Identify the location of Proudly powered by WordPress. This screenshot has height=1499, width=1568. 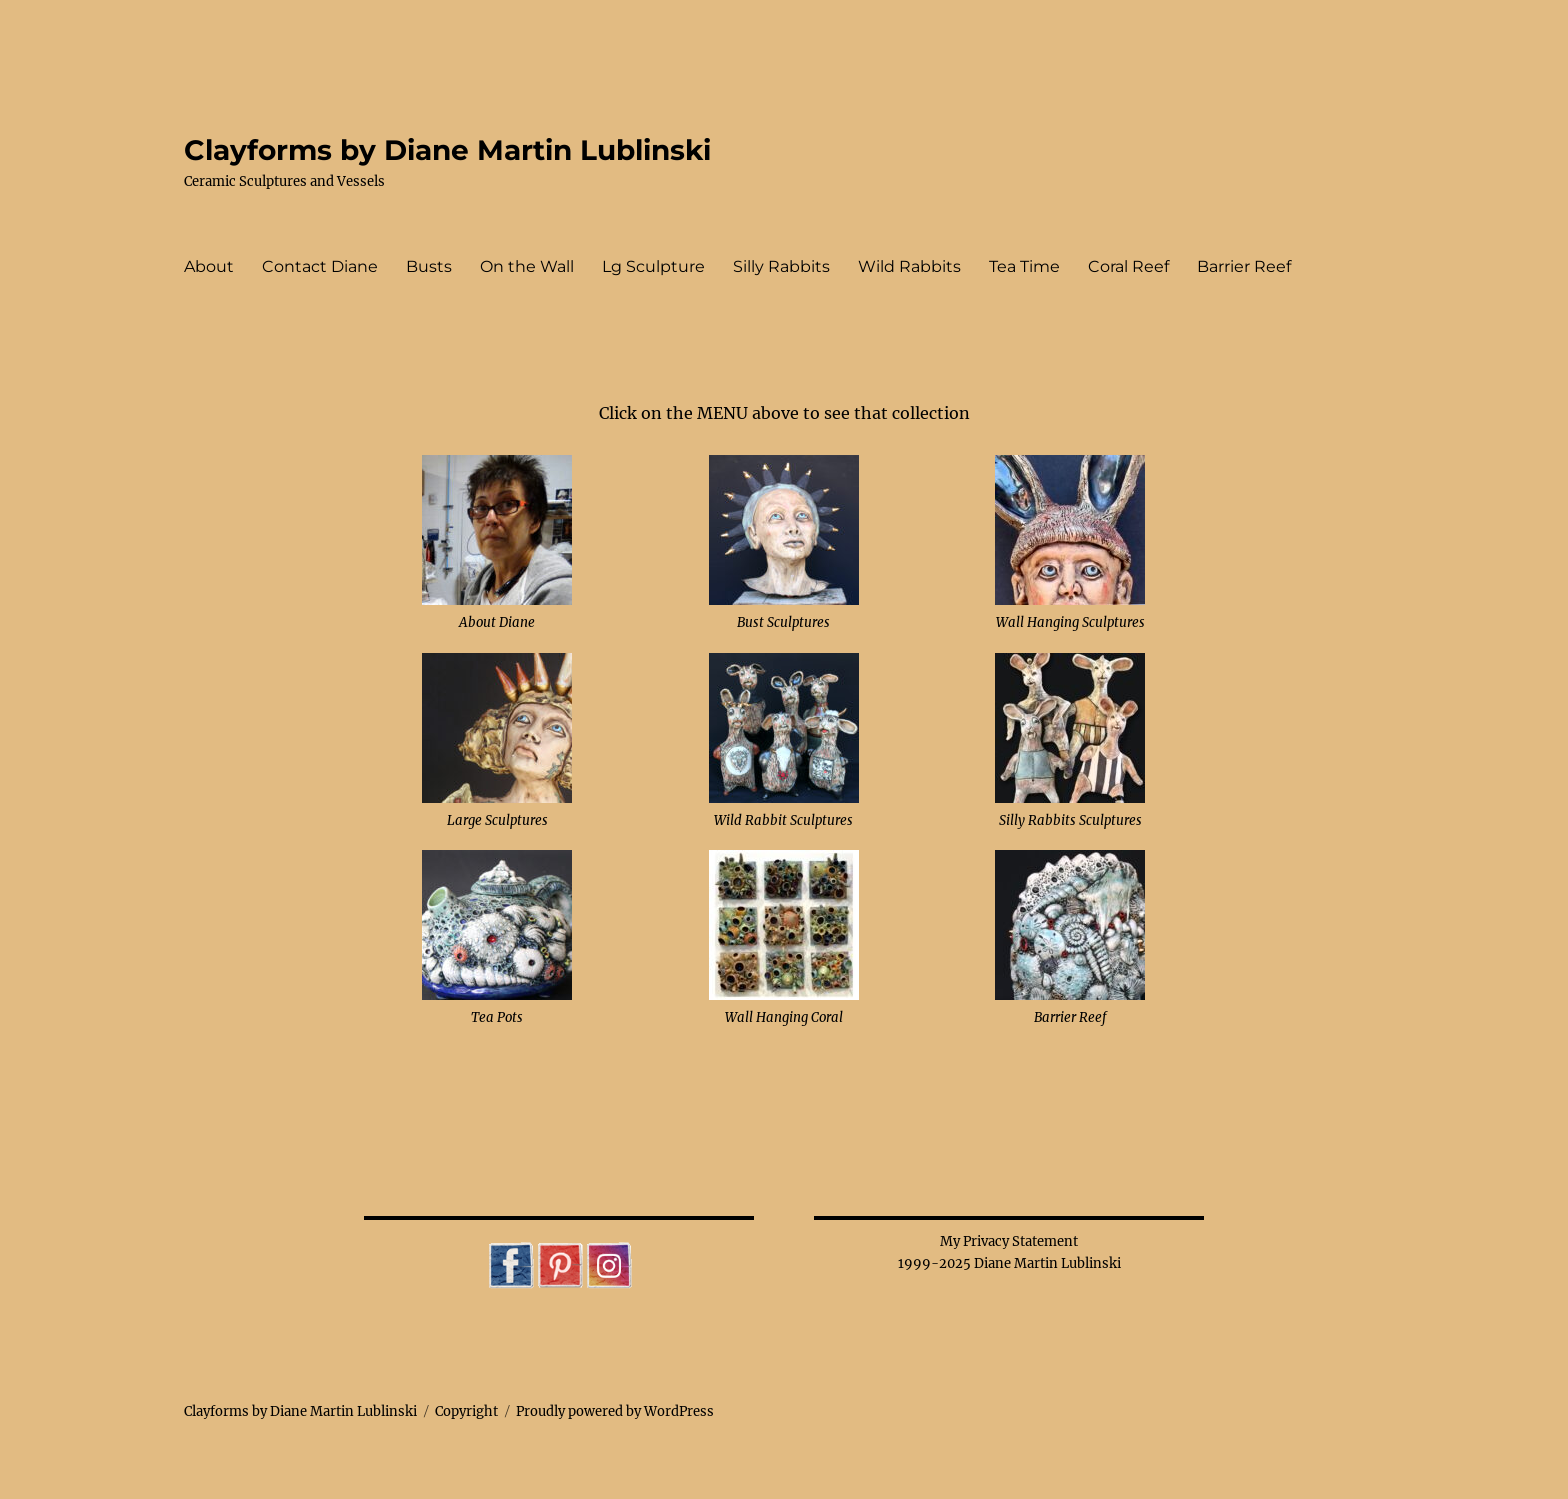
(615, 1411).